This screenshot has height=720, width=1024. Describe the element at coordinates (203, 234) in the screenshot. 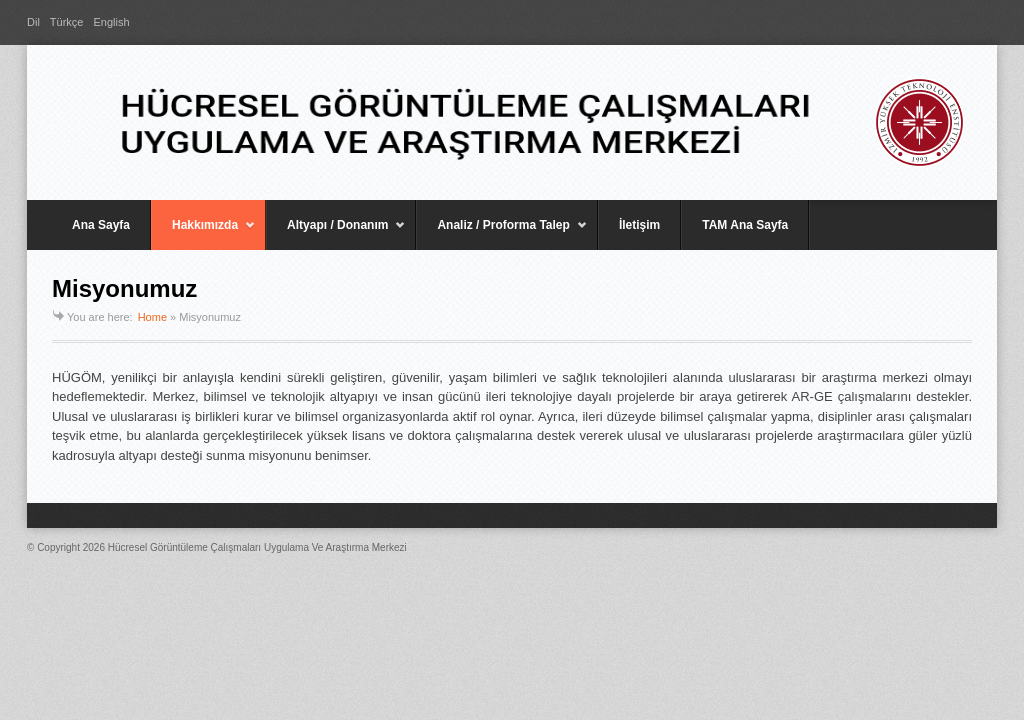

I see `Hakkımızda` at that location.